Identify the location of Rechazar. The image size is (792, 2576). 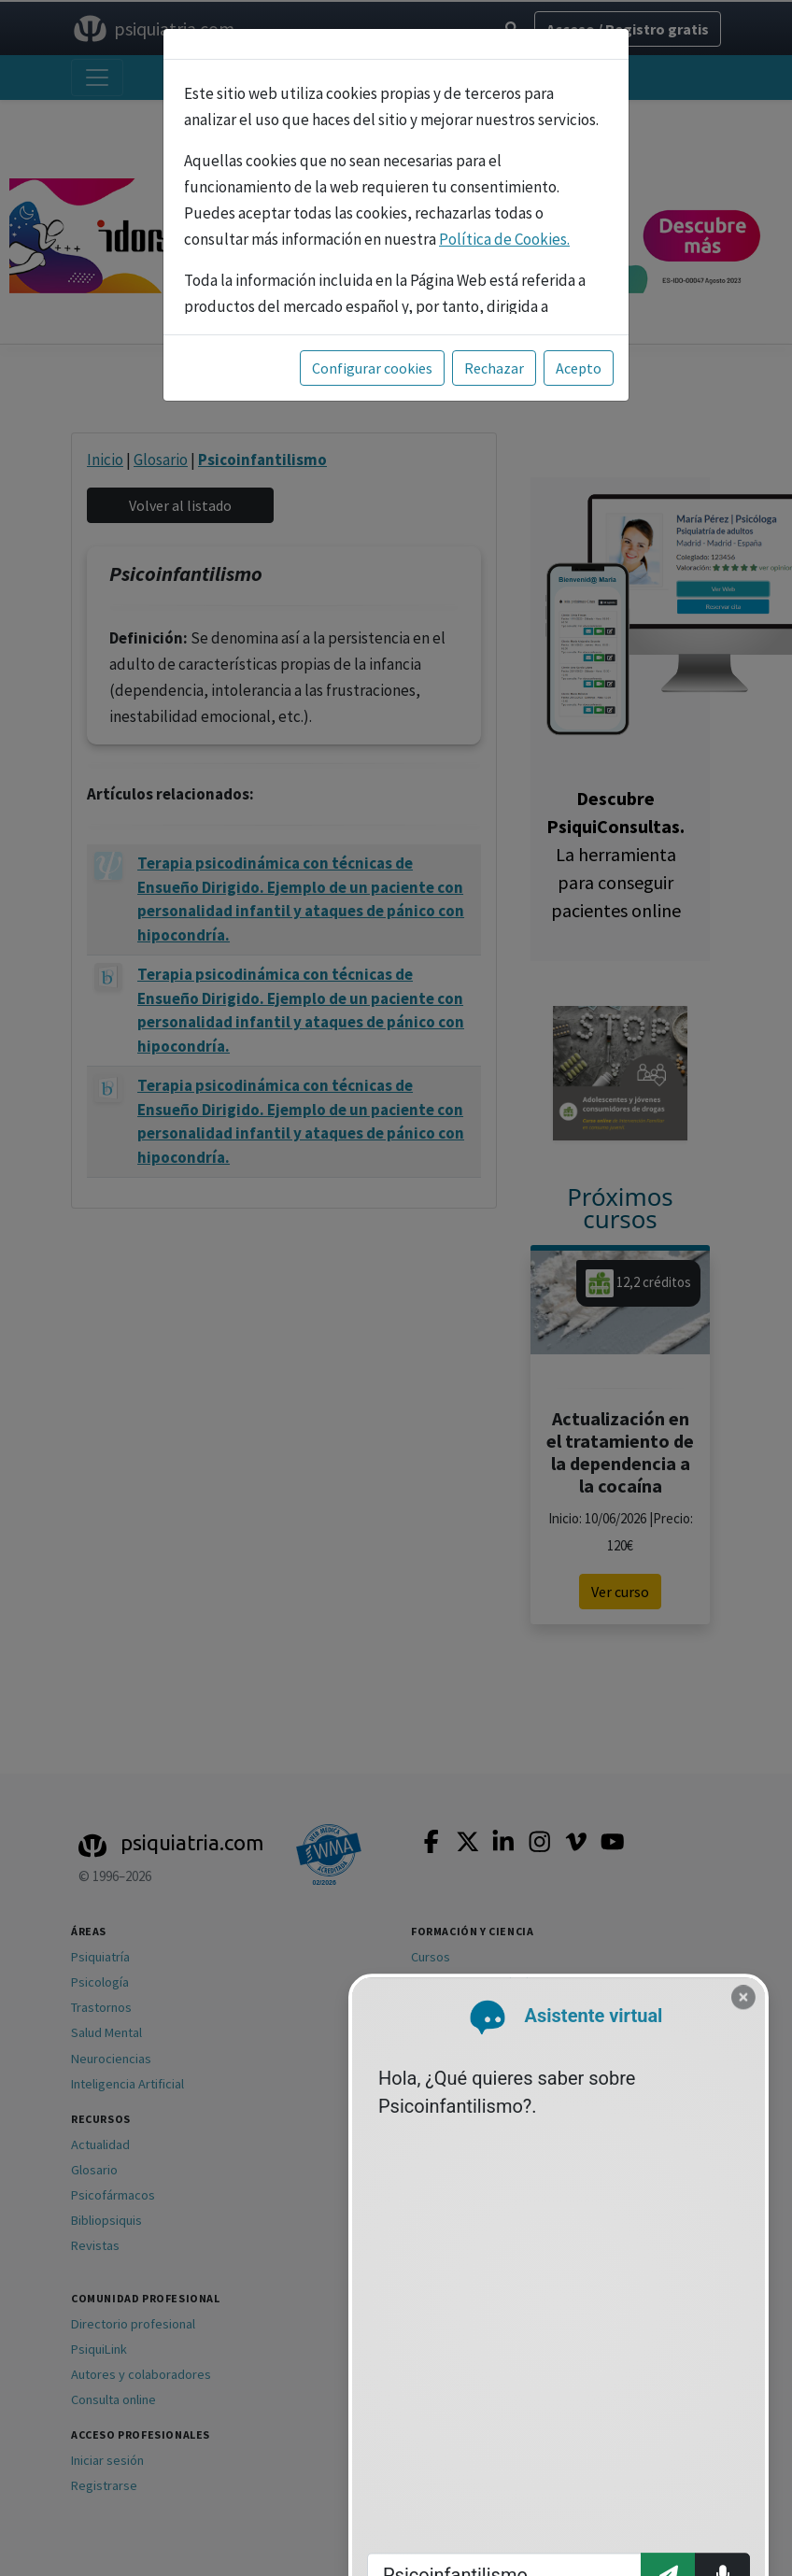
(494, 368).